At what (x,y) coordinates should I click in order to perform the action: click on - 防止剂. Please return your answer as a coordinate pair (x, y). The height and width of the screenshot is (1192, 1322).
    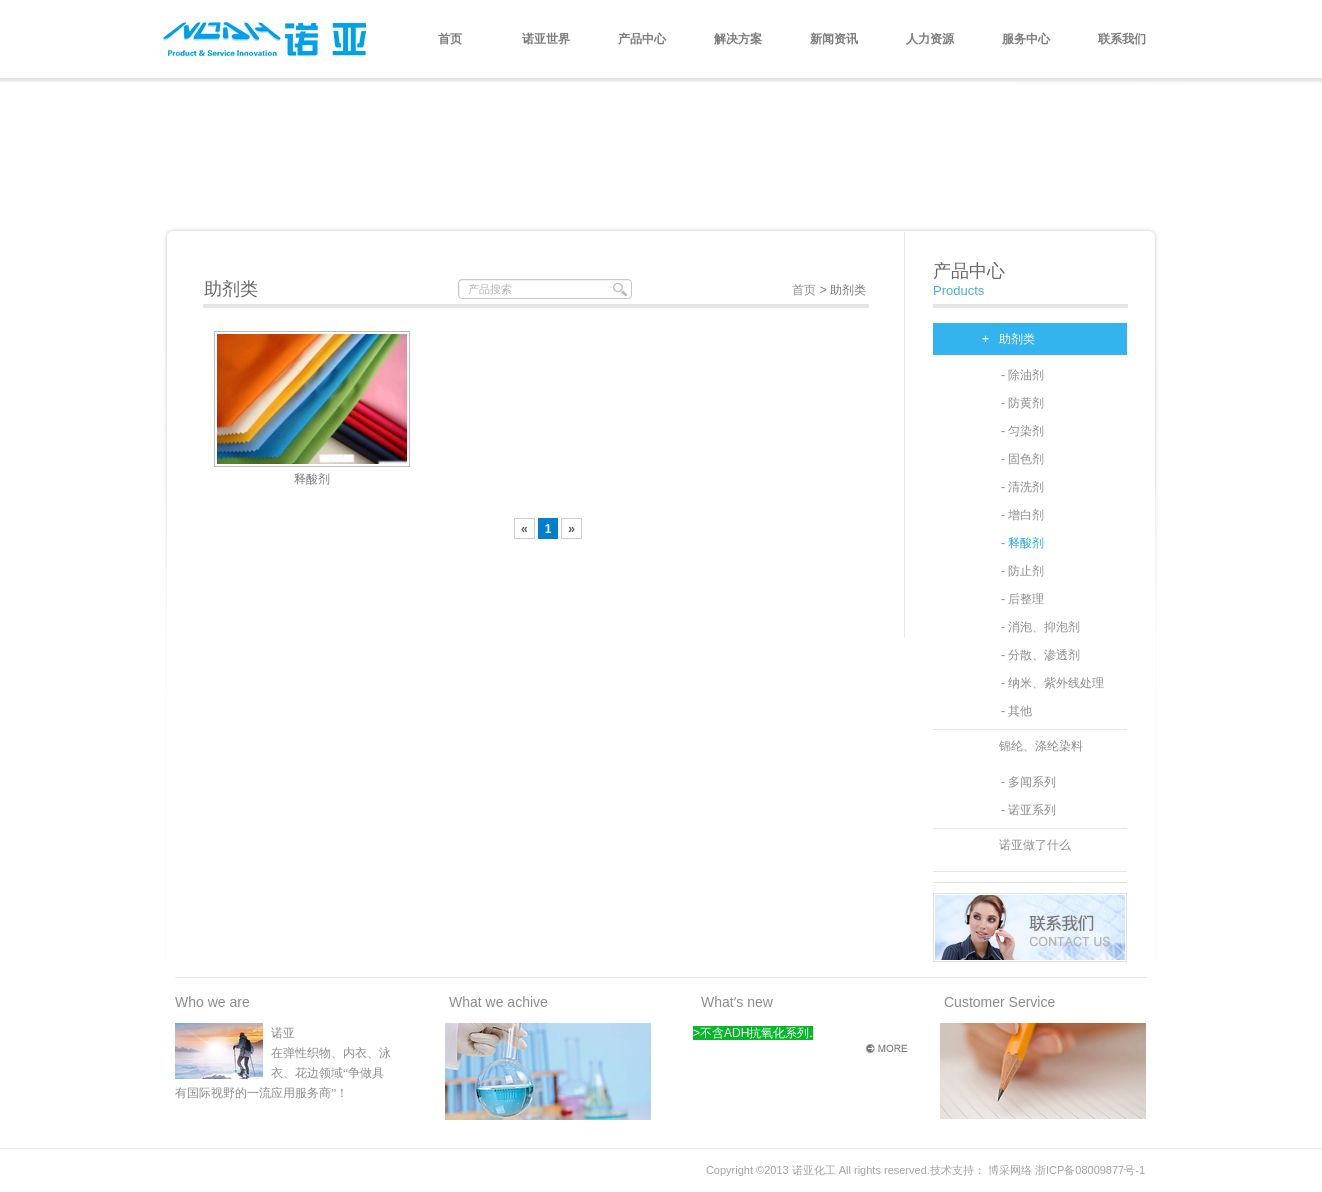
    Looking at the image, I should click on (1022, 571).